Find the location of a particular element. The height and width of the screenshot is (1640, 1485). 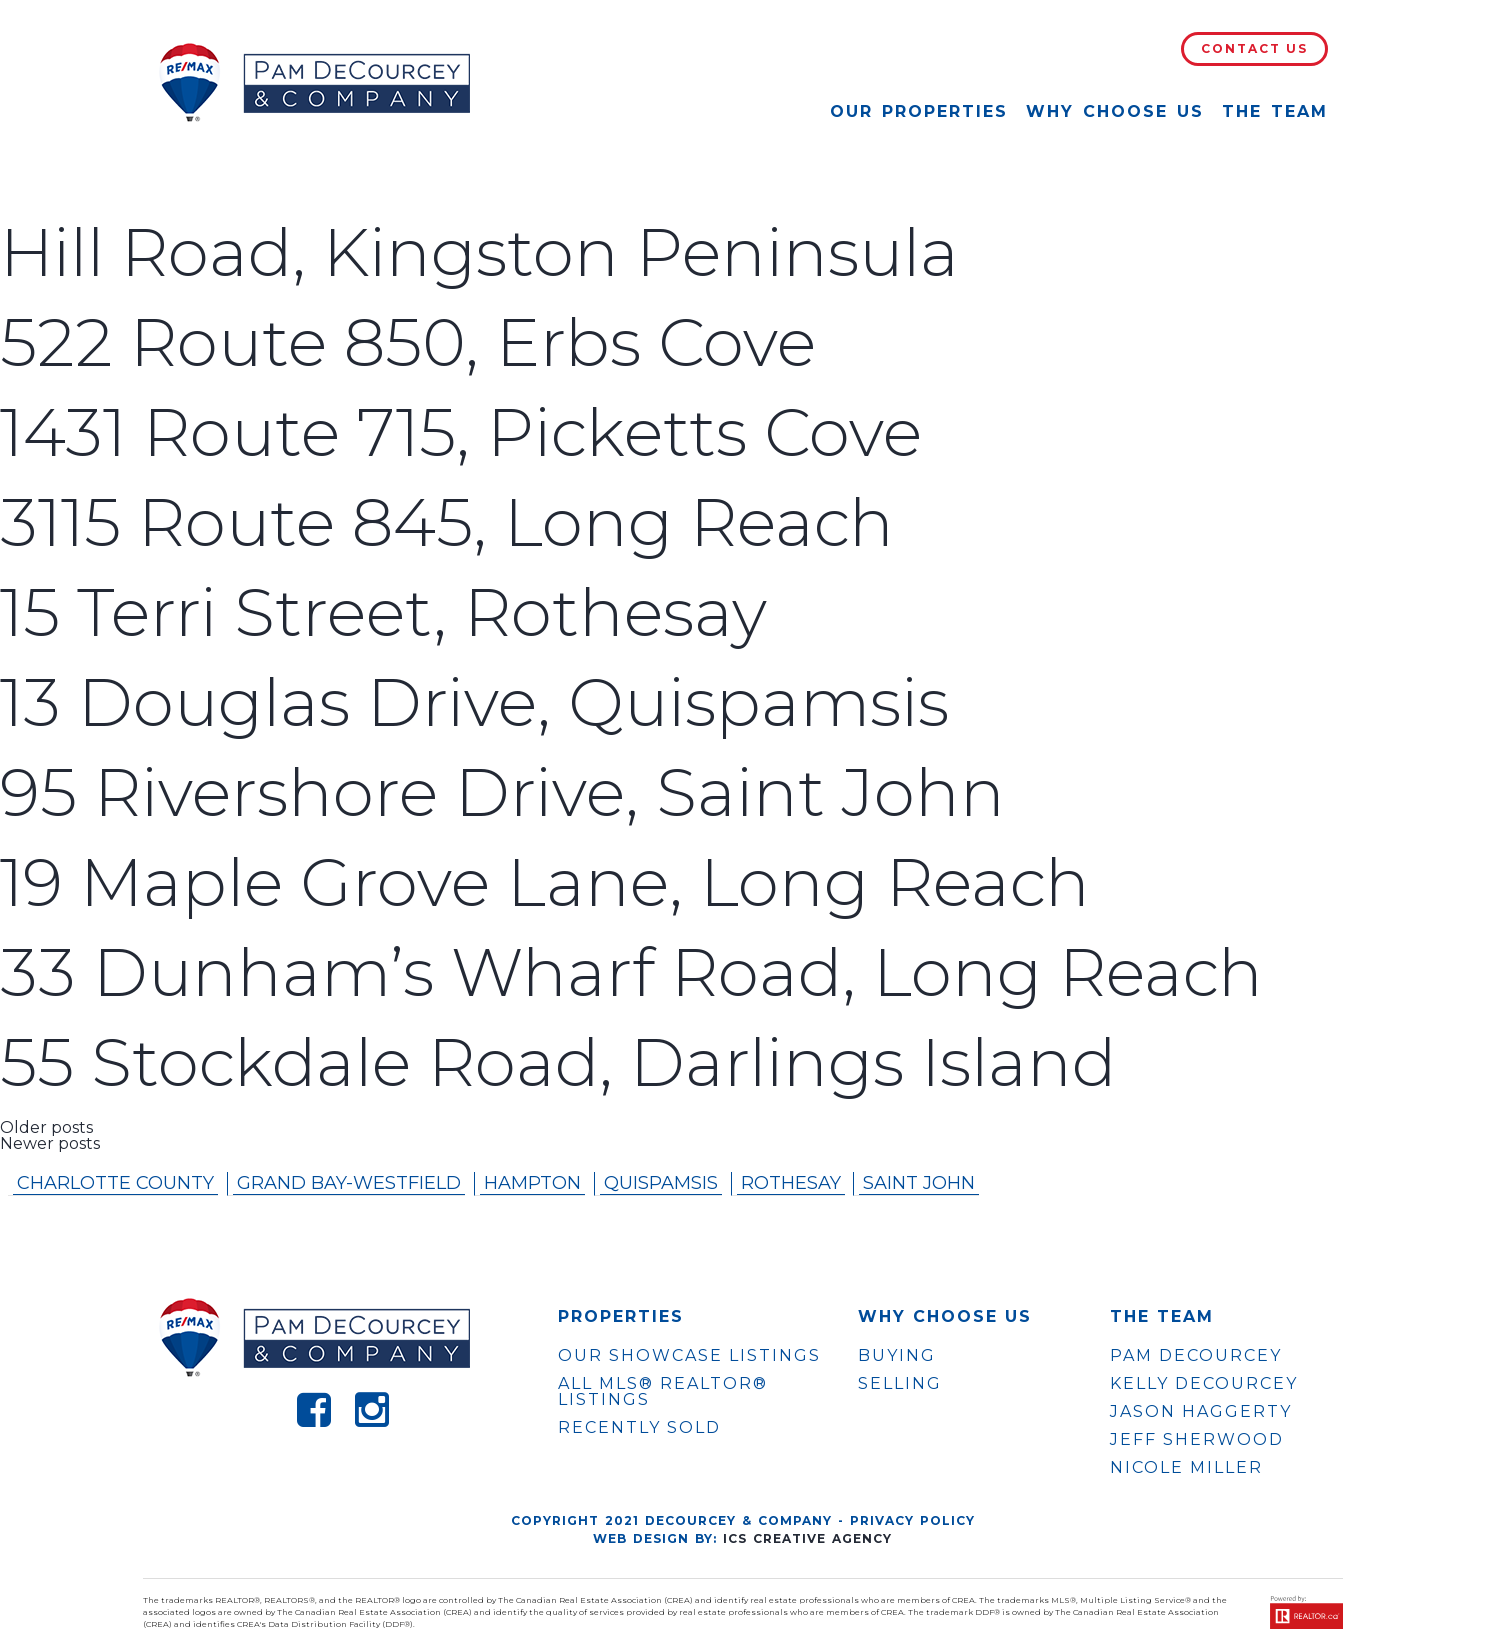

3115 Route 845, Long Reach is located at coordinates (447, 522).